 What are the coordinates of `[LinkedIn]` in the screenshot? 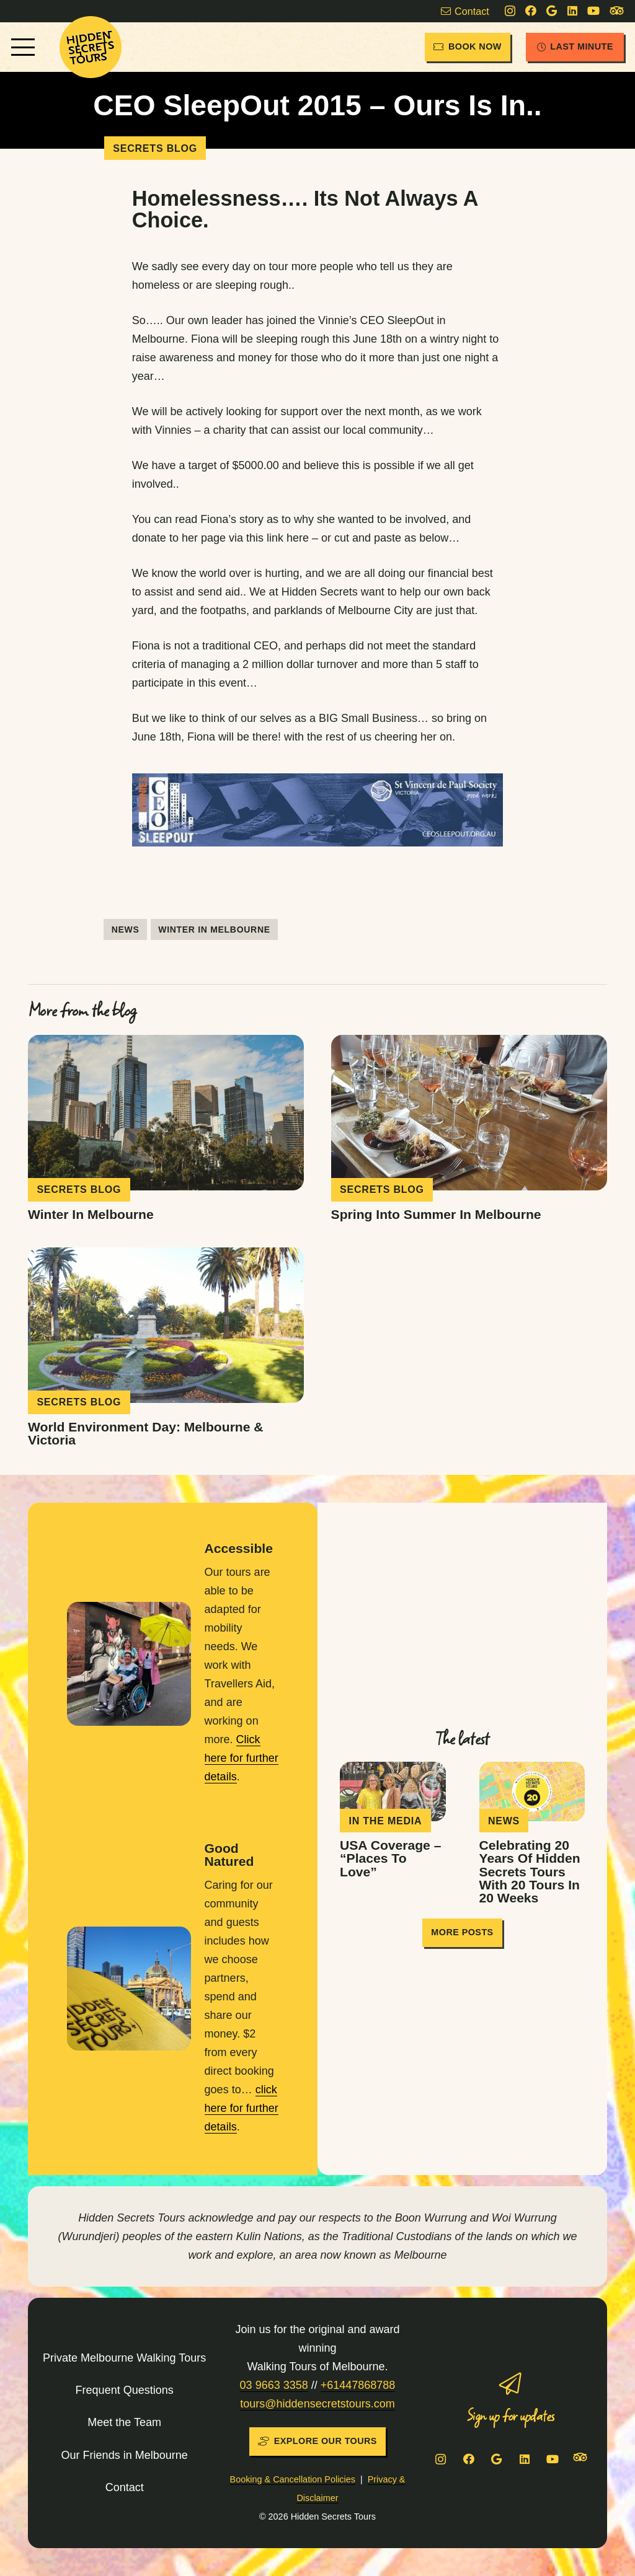 It's located at (572, 10).